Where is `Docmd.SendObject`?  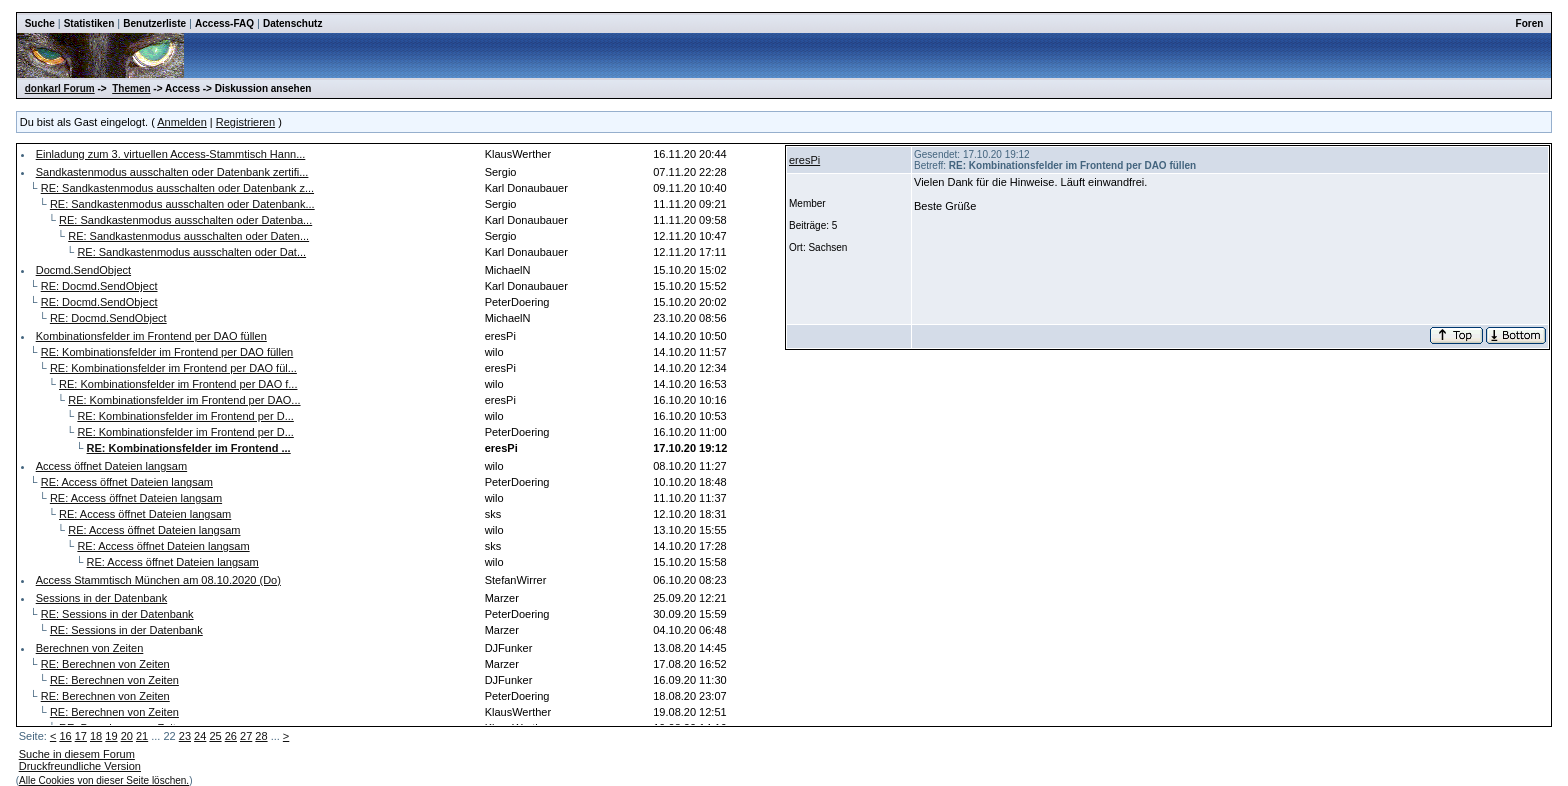 Docmd.SendObject is located at coordinates (83, 270).